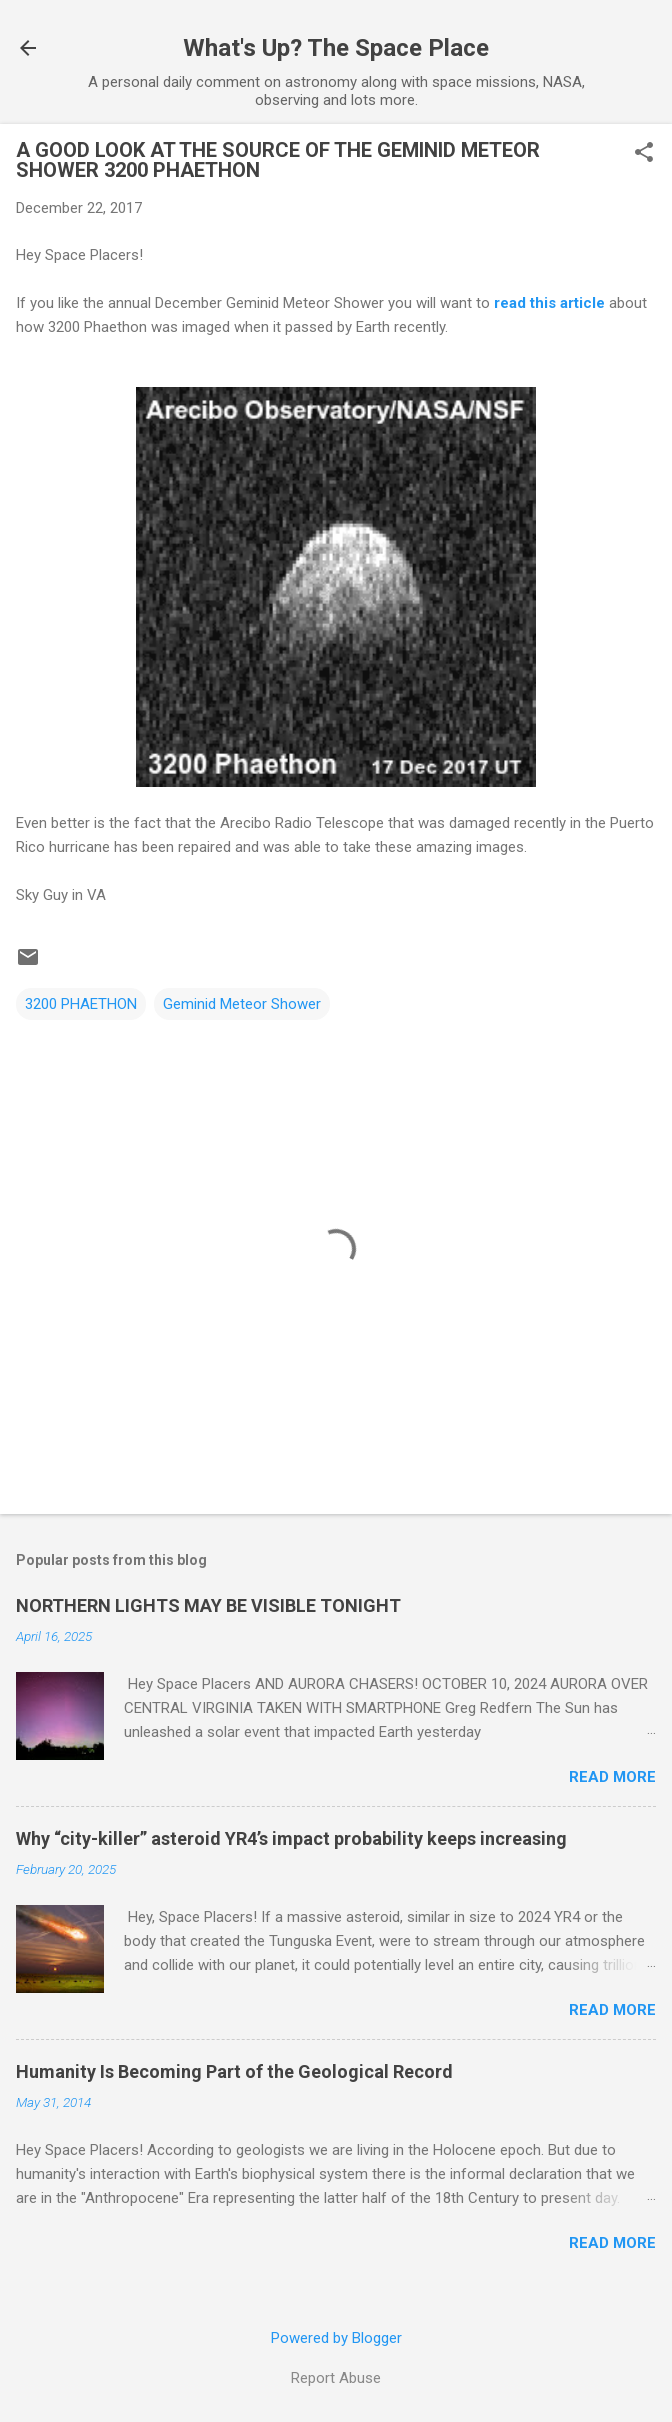  What do you see at coordinates (336, 2378) in the screenshot?
I see `Report Abuse` at bounding box center [336, 2378].